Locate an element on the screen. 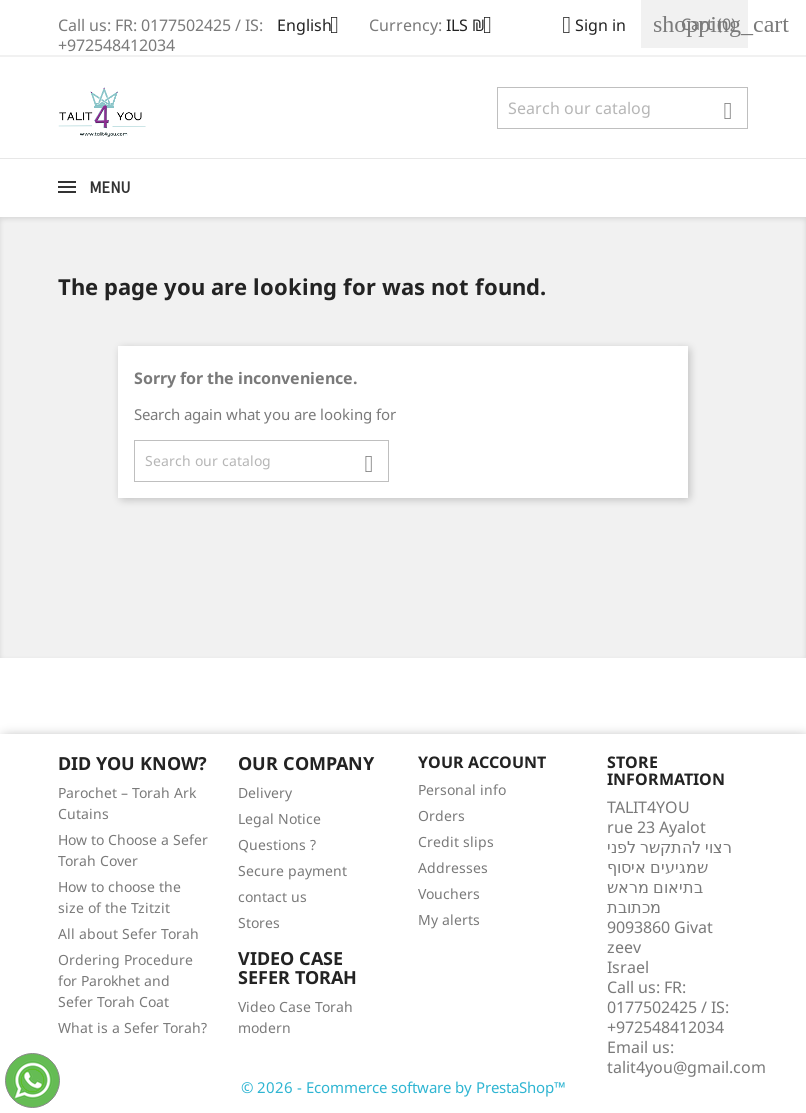 The width and height of the screenshot is (806, 1113). Your account is located at coordinates (482, 762).